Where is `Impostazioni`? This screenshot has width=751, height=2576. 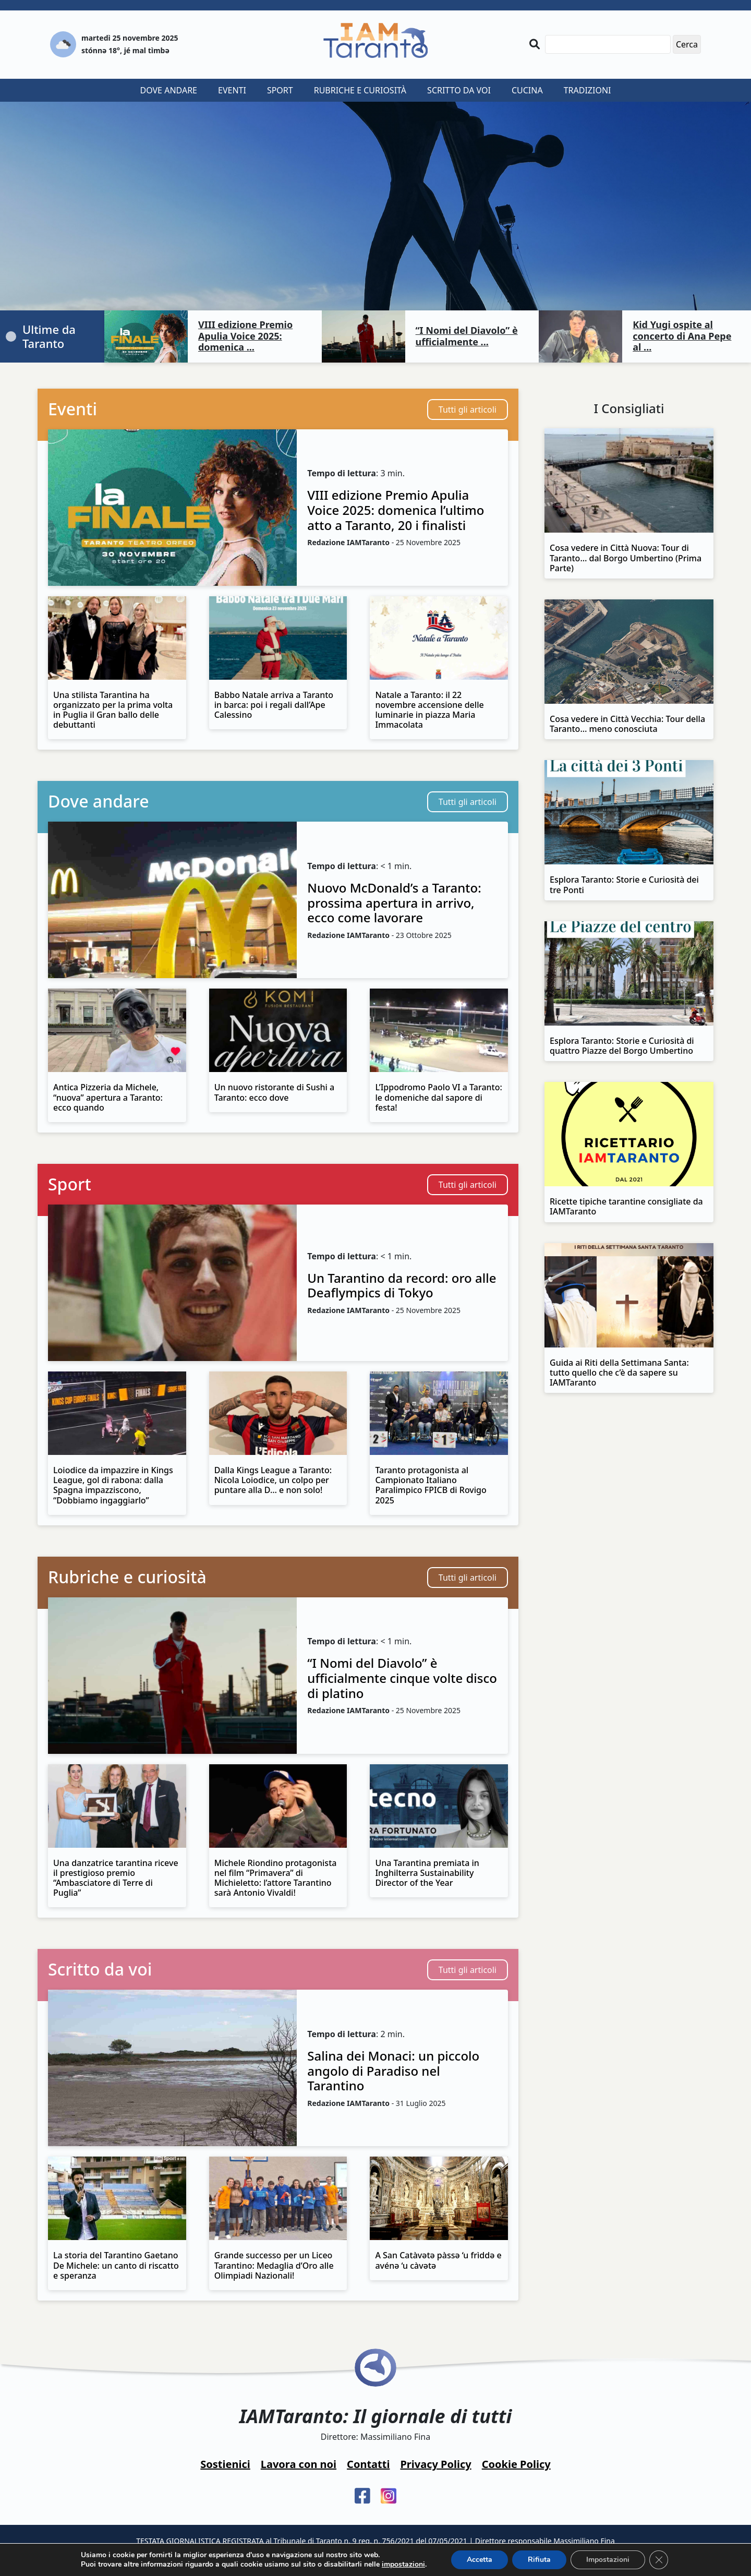
Impostazioni is located at coordinates (607, 2560).